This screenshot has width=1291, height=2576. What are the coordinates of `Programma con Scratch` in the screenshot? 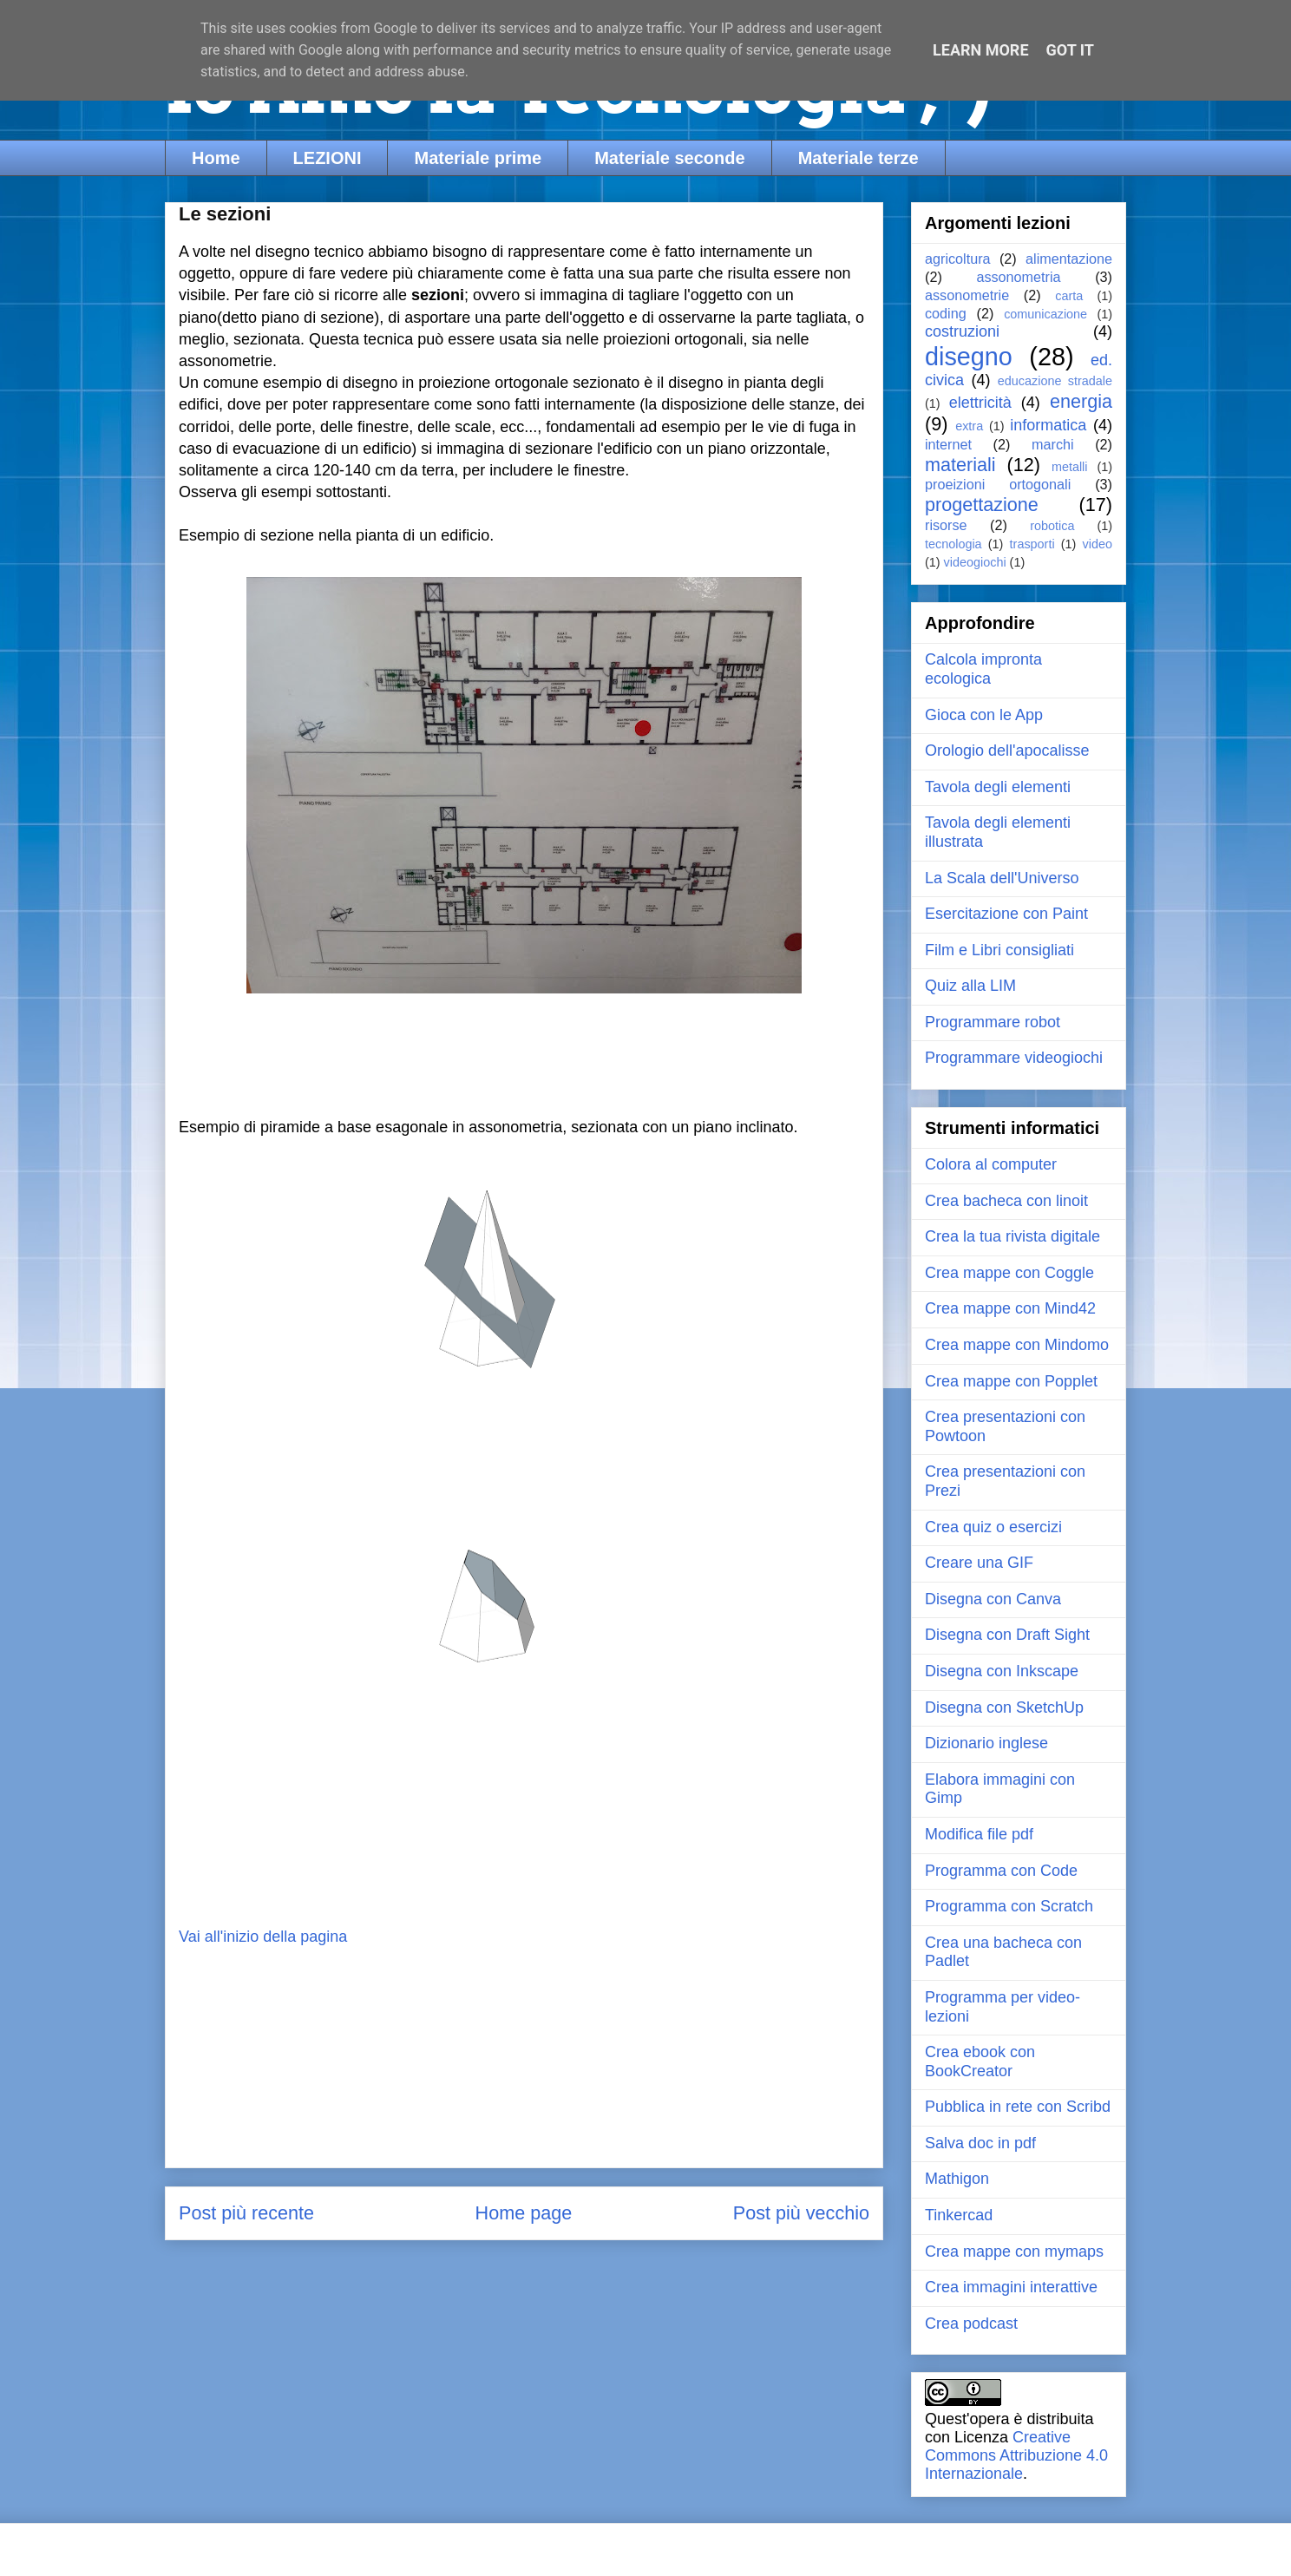 It's located at (1009, 1906).